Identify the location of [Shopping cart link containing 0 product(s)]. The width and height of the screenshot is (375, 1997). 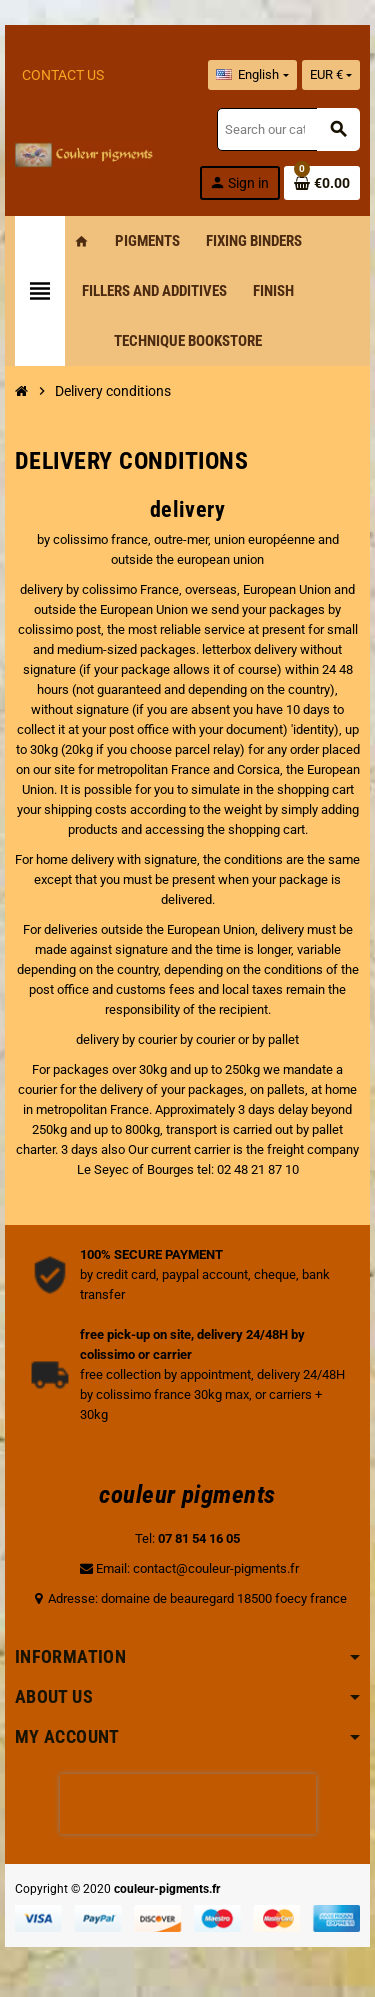
(322, 183).